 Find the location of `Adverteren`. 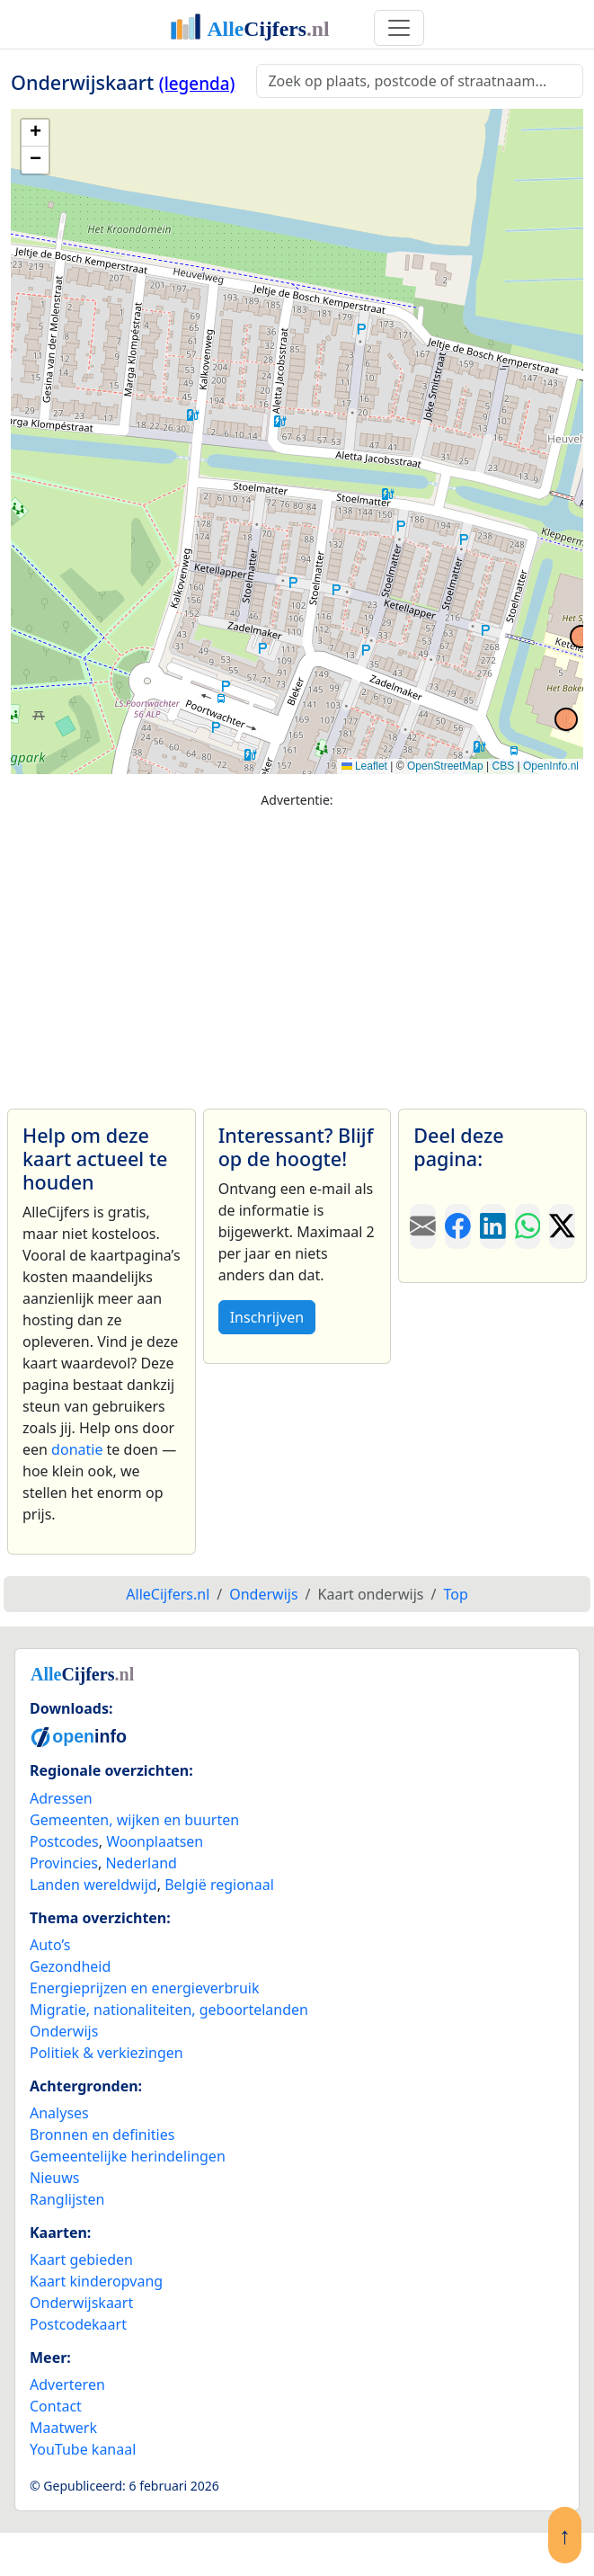

Adverteren is located at coordinates (67, 2384).